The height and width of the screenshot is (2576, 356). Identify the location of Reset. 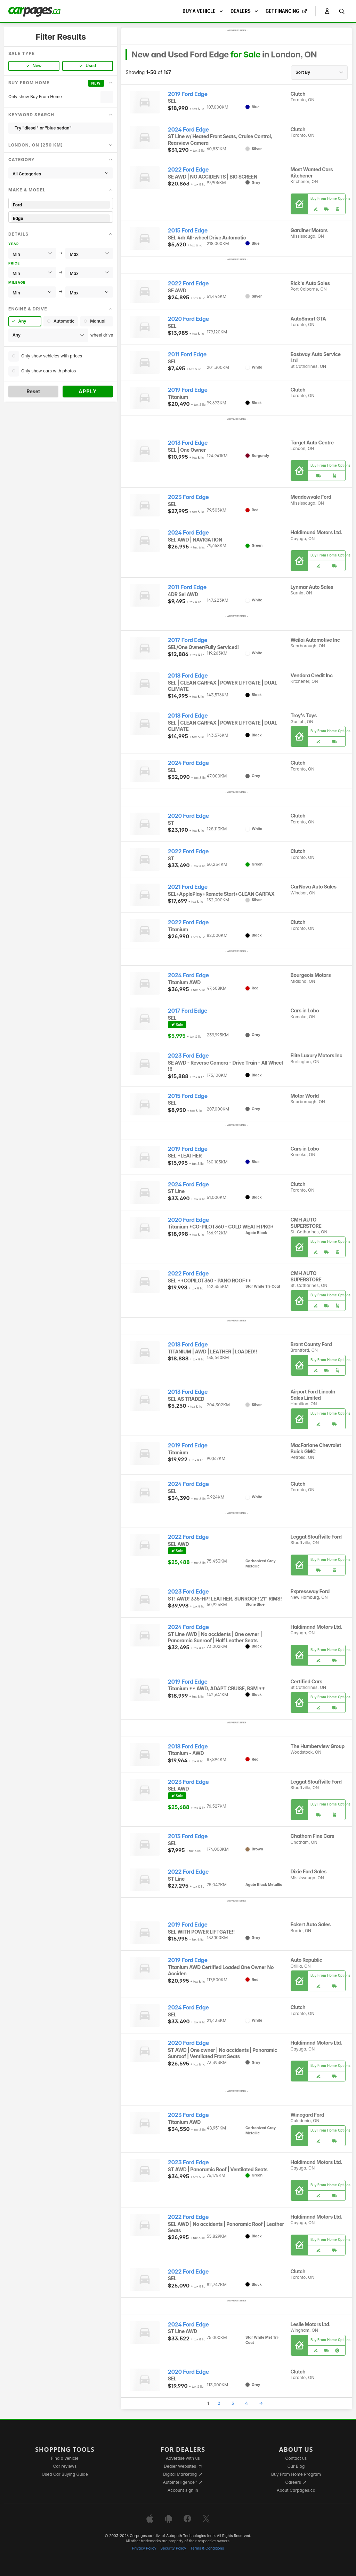
(33, 391).